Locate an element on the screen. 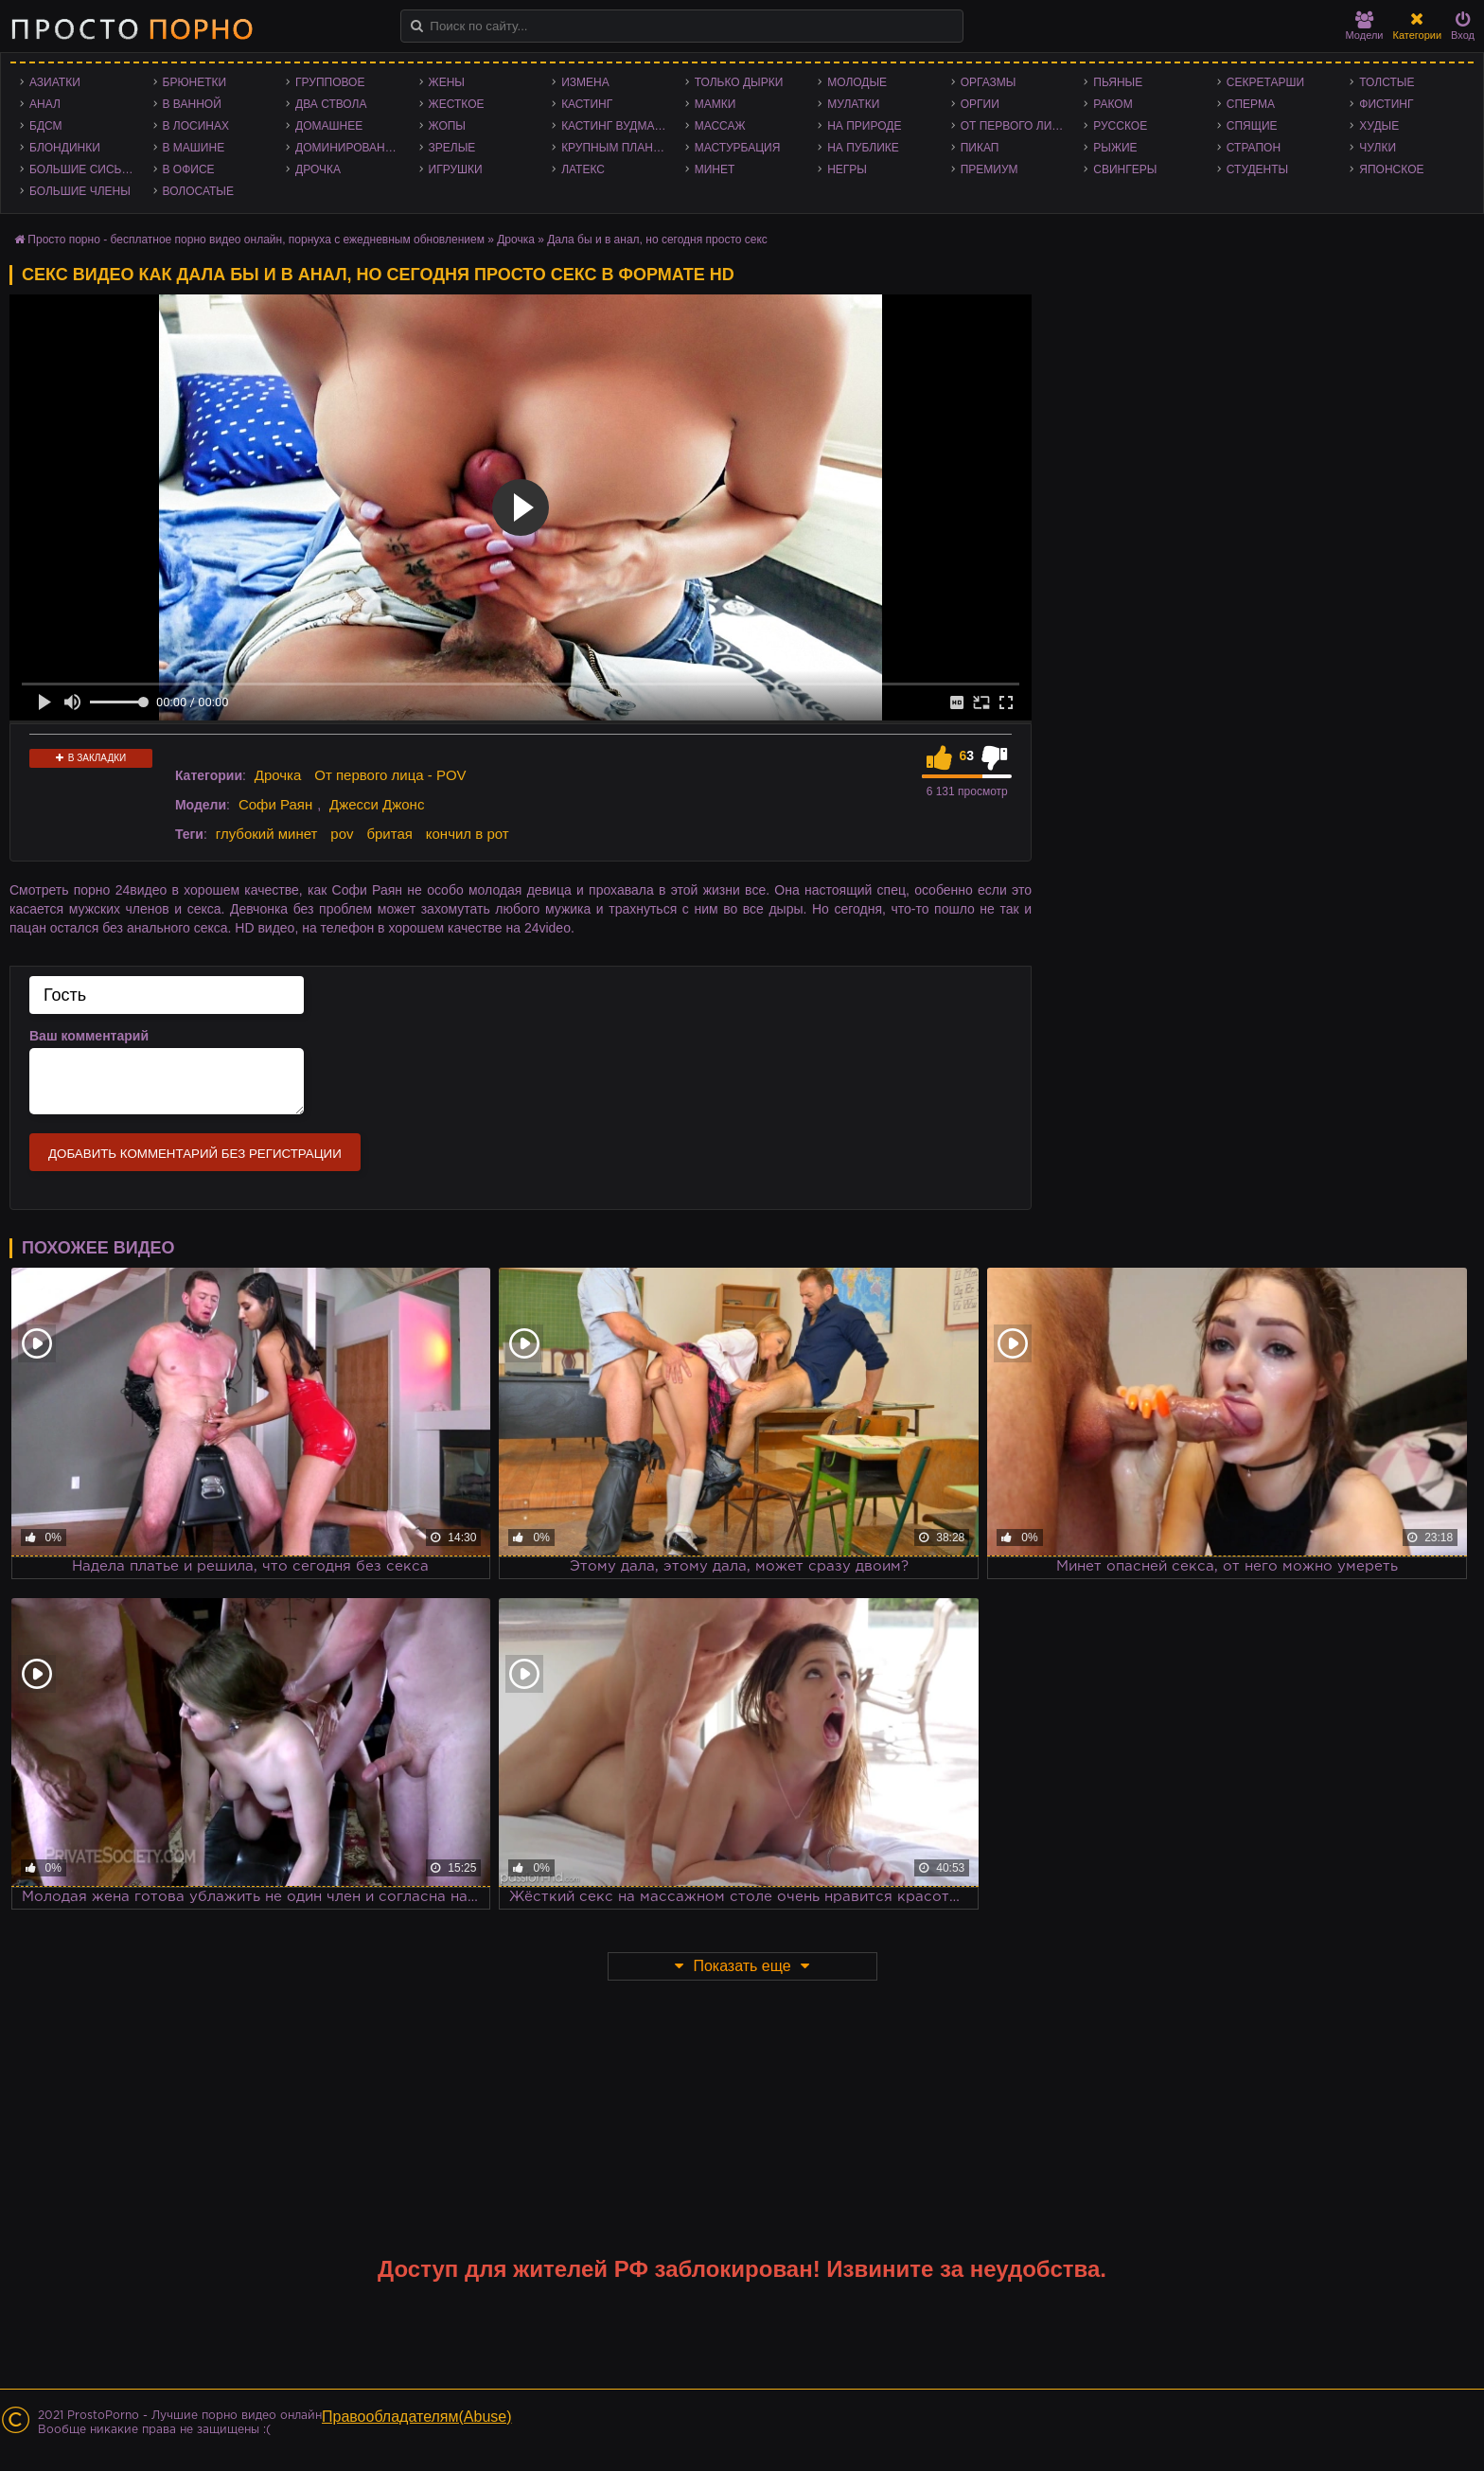 This screenshot has width=1484, height=2471. глубокий минет is located at coordinates (267, 834).